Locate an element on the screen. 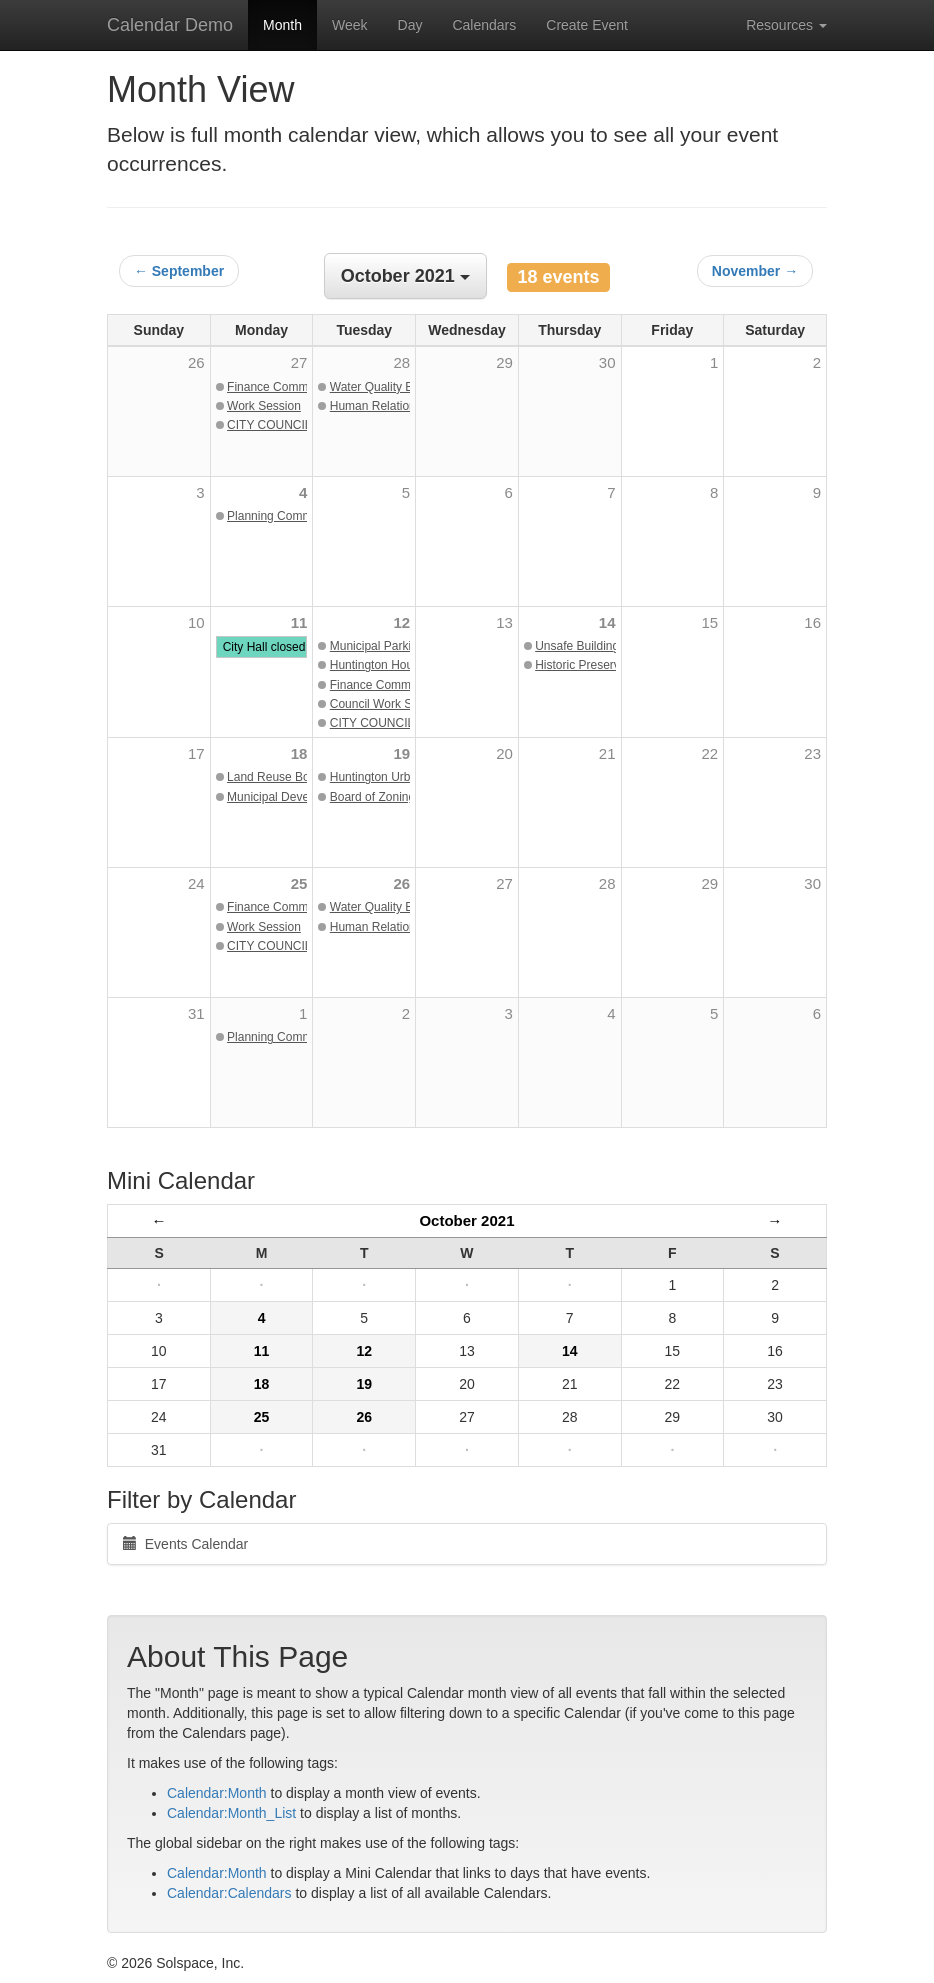 The height and width of the screenshot is (1983, 934). Day is located at coordinates (410, 25).